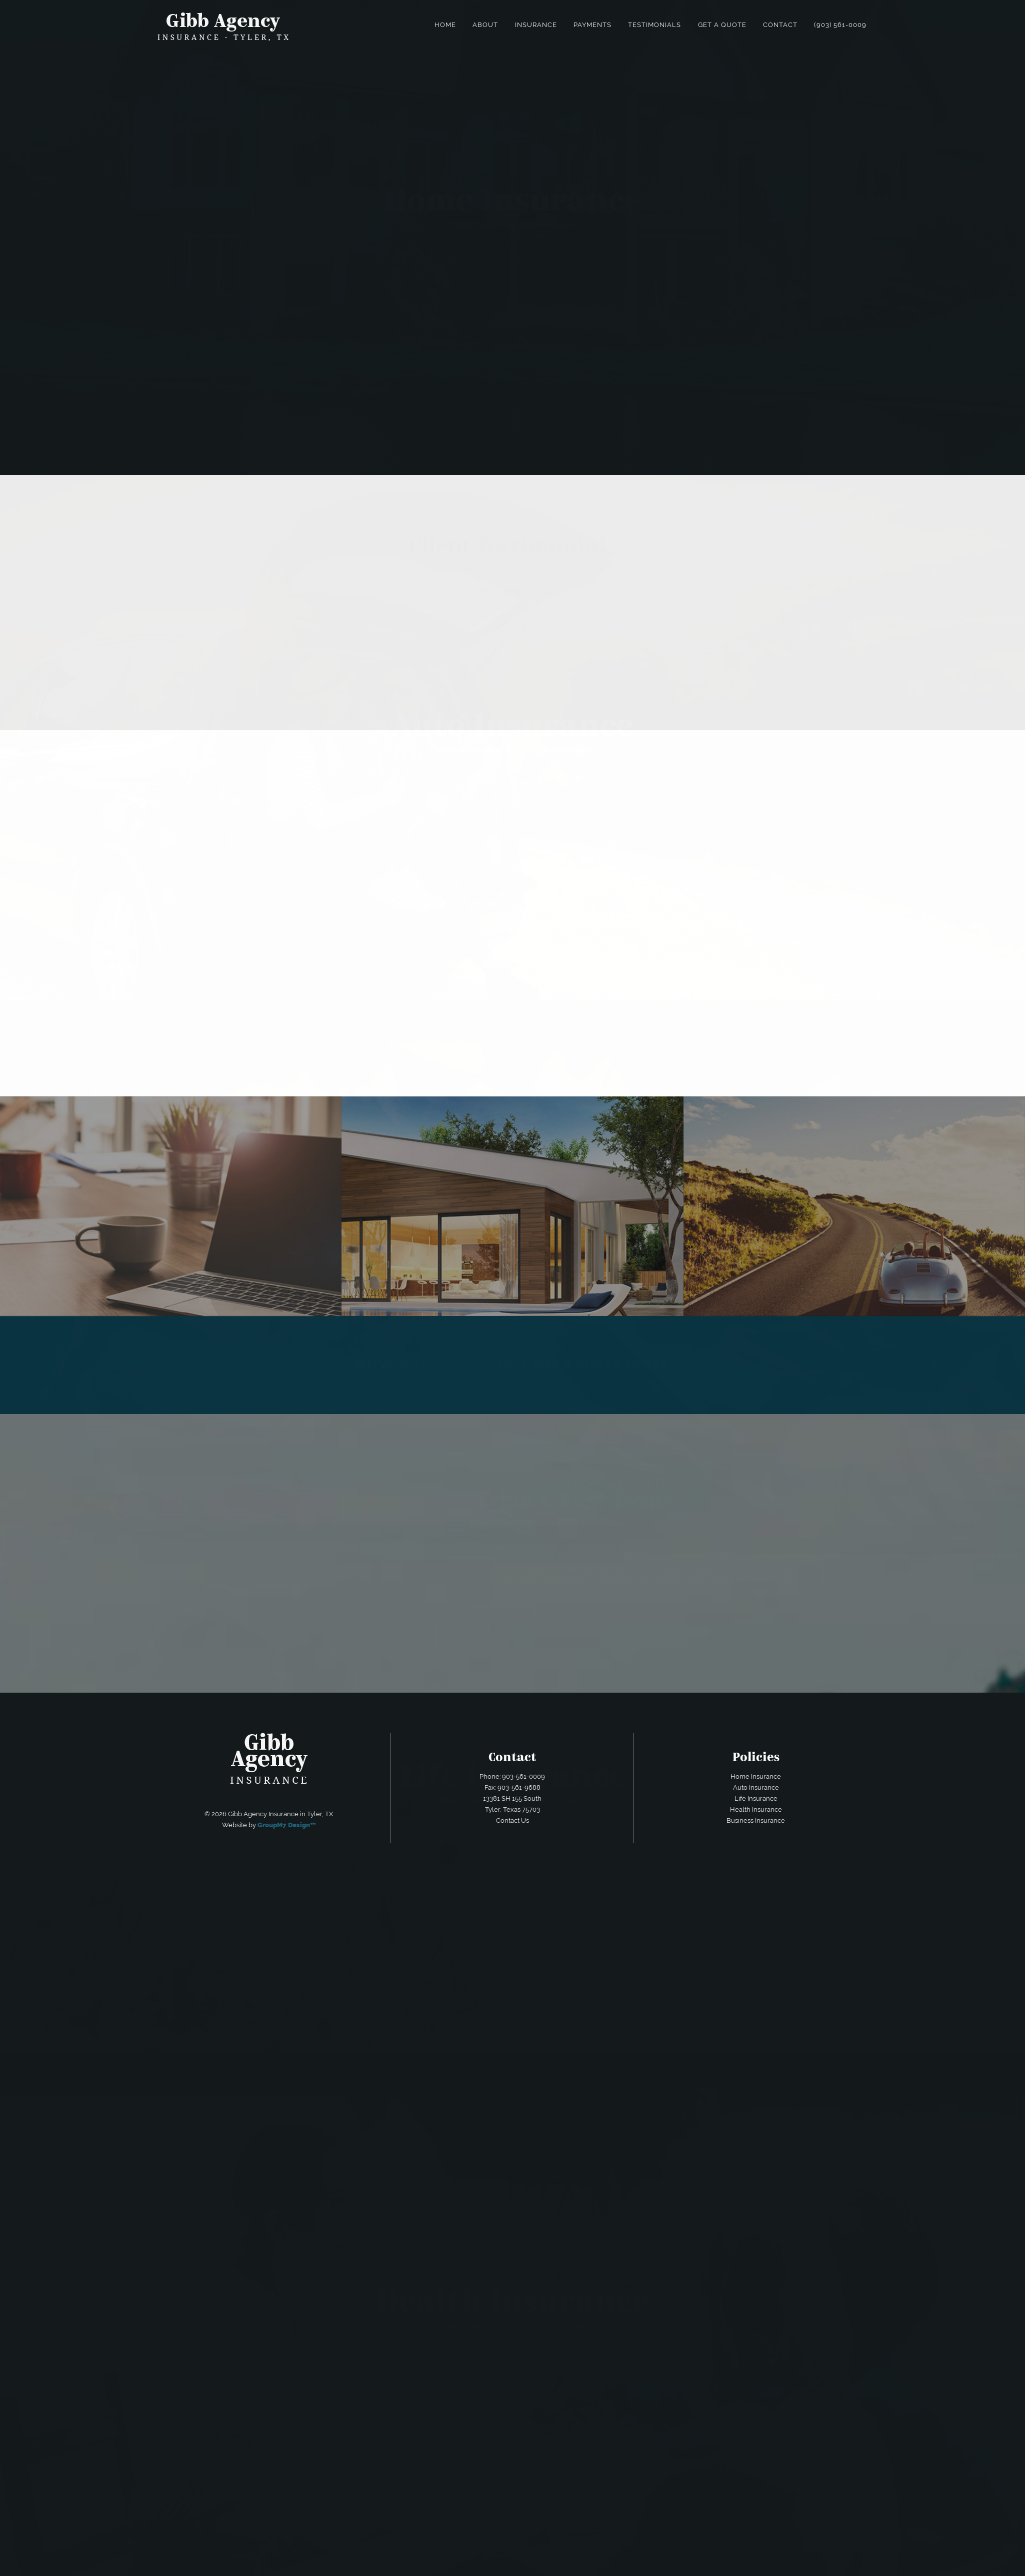 Image resolution: width=1025 pixels, height=2576 pixels. Describe the element at coordinates (512, 1820) in the screenshot. I see `Contact Us` at that location.